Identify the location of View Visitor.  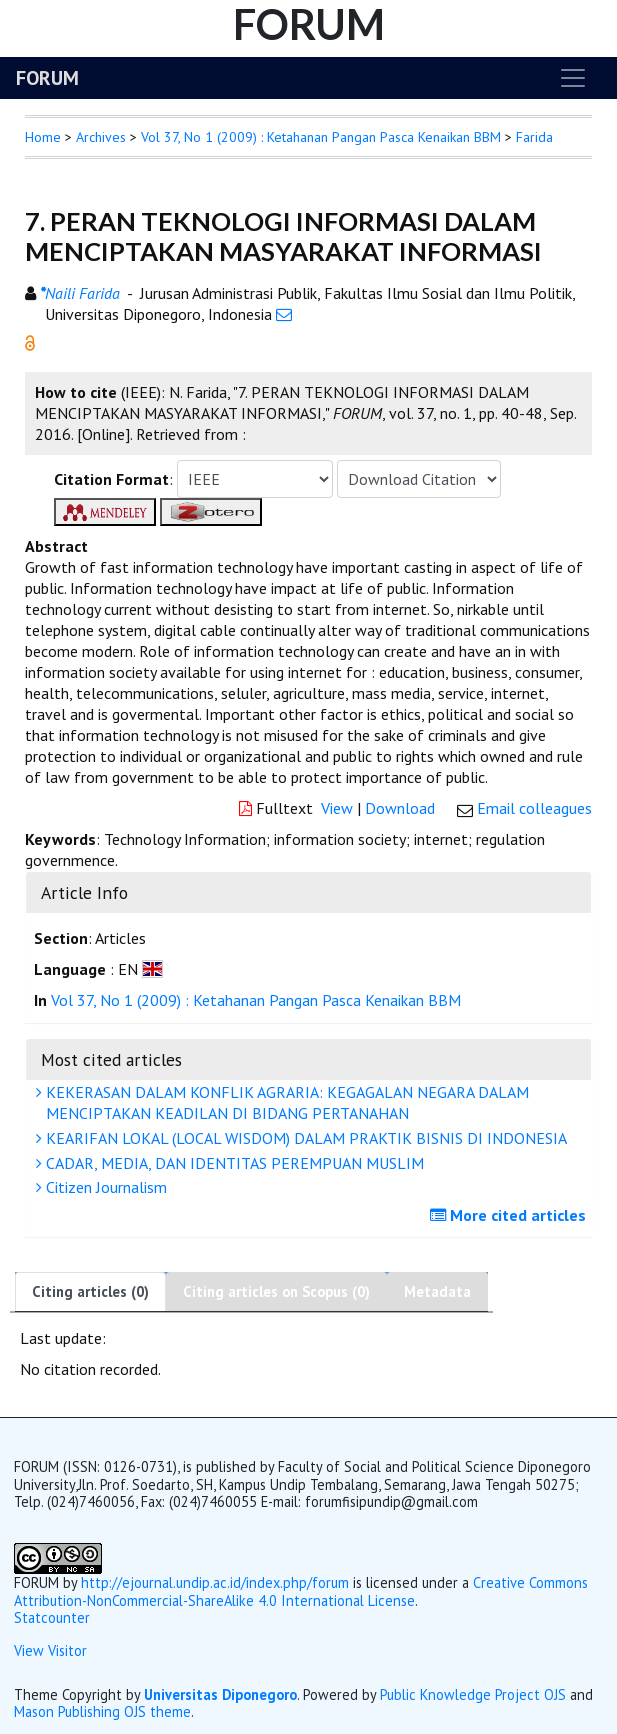
(50, 1650).